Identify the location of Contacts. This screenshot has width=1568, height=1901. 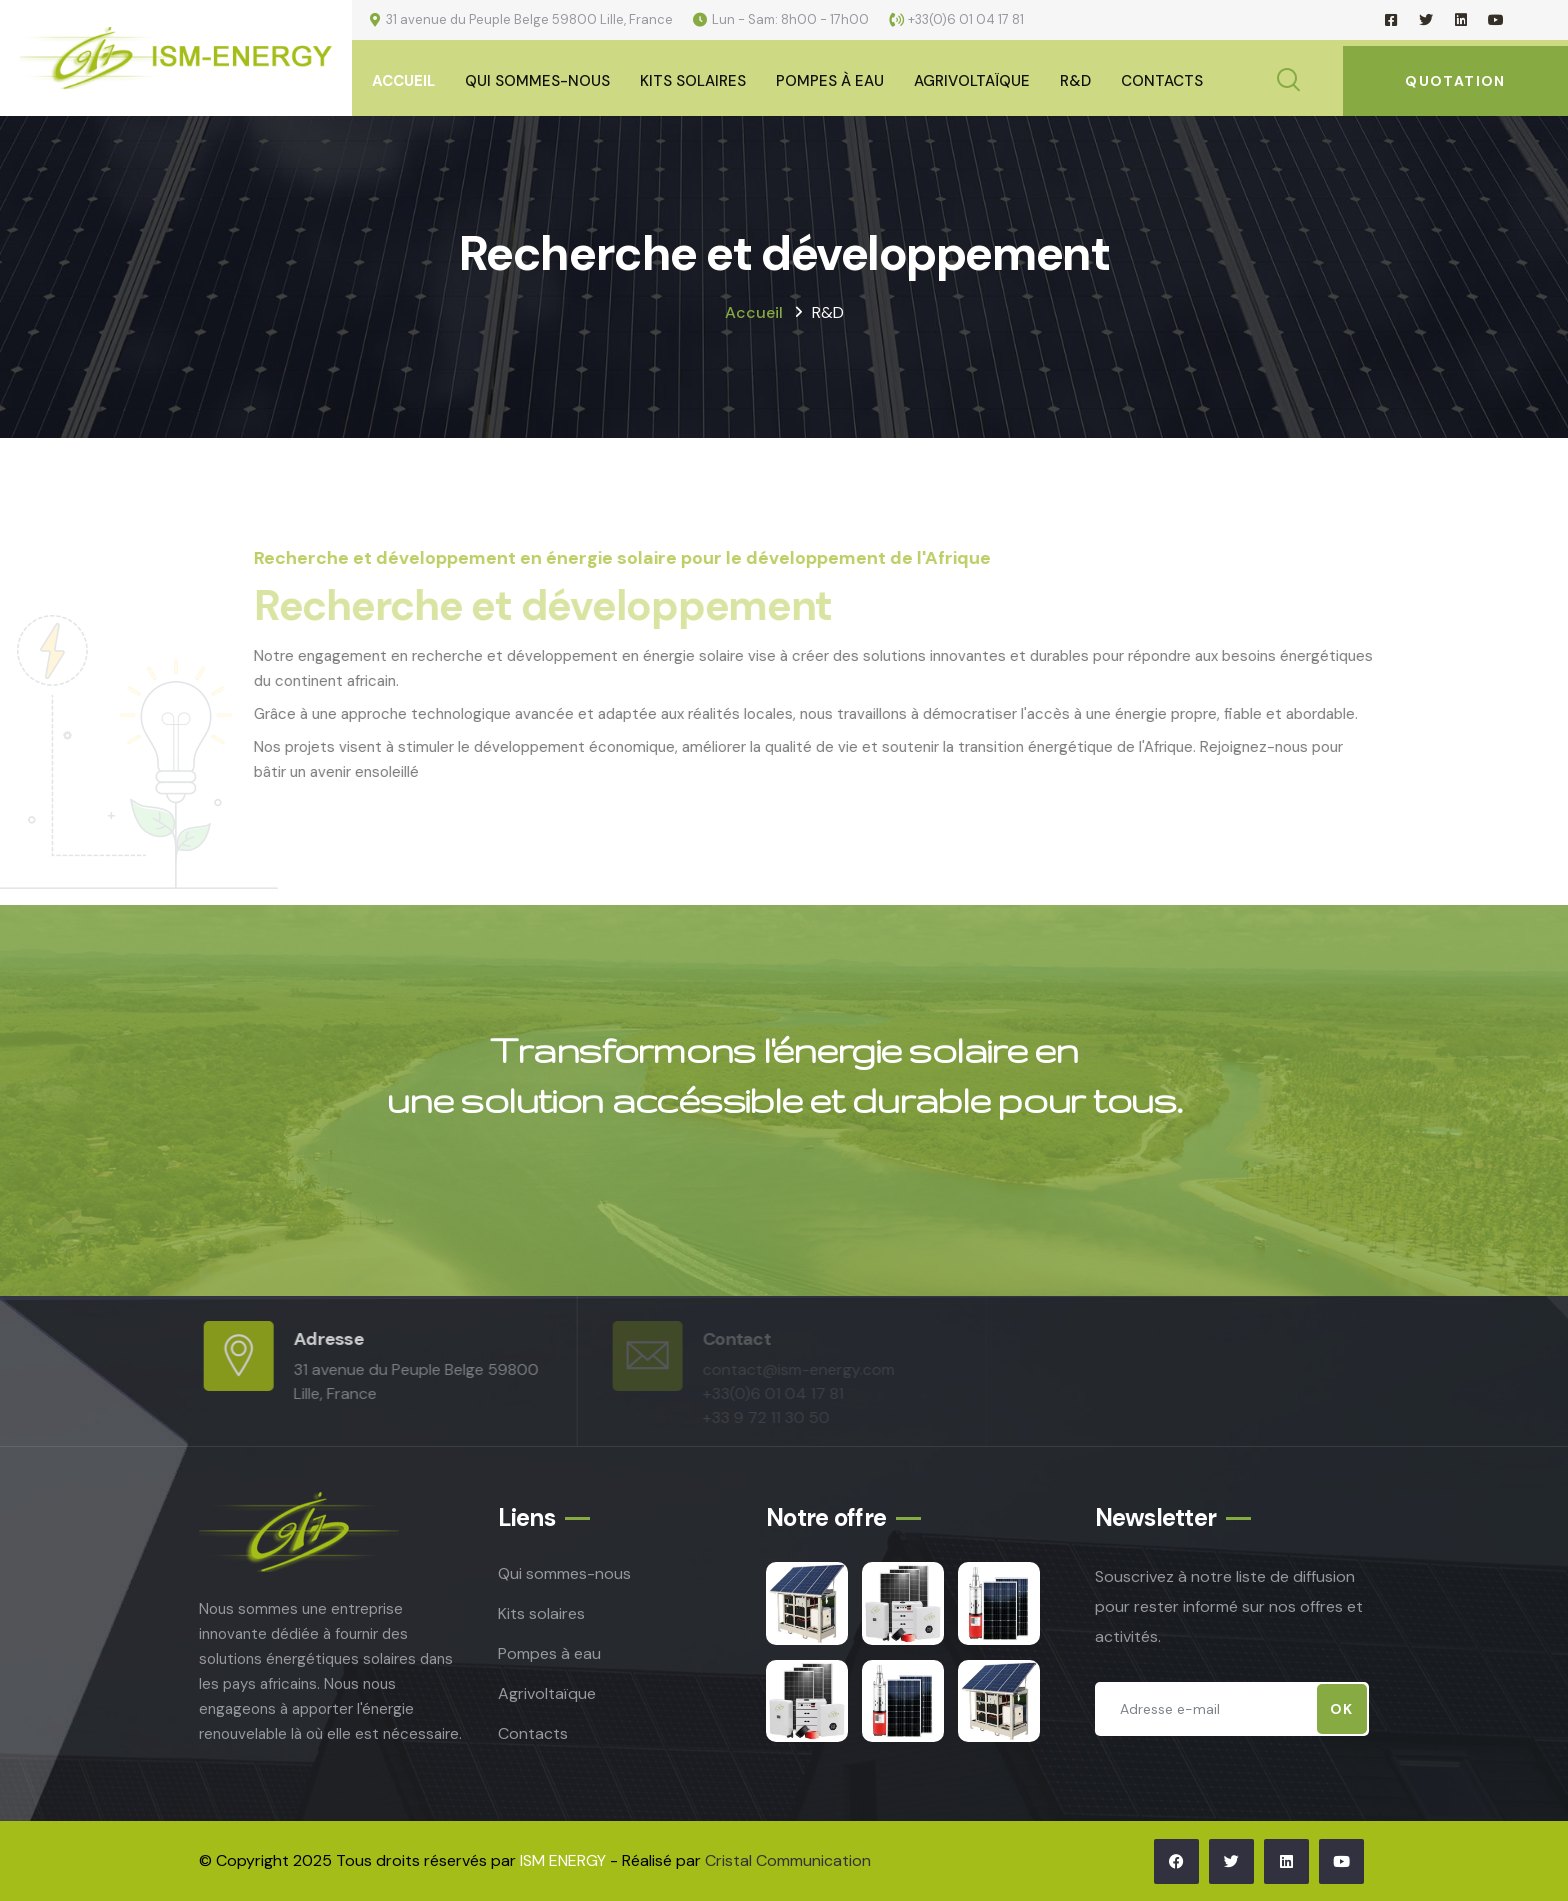
(1162, 81).